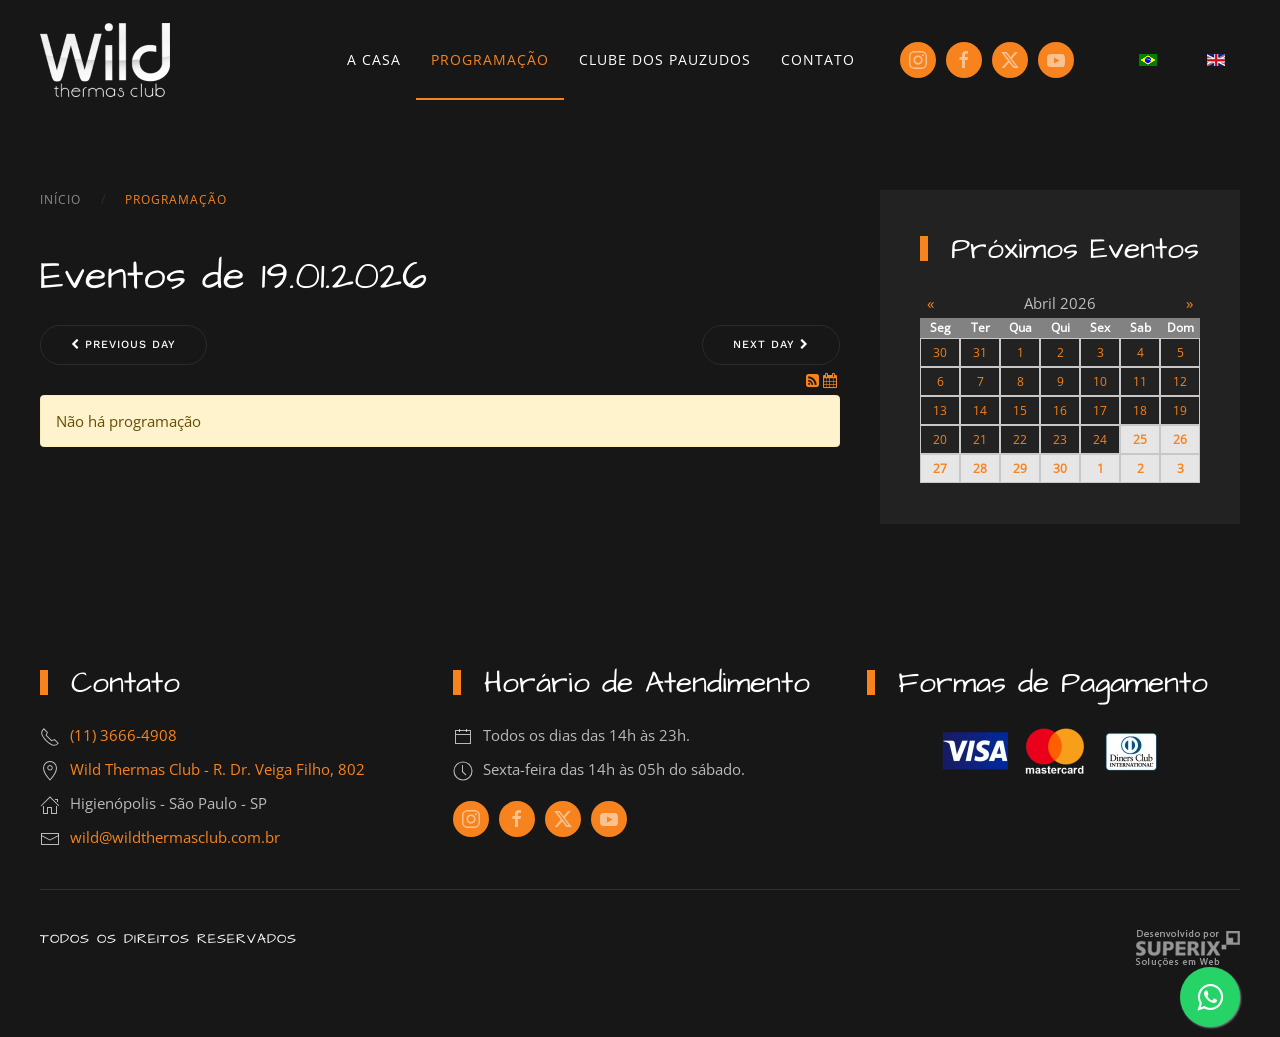  Describe the element at coordinates (814, 380) in the screenshot. I see `[RSS Feed]` at that location.